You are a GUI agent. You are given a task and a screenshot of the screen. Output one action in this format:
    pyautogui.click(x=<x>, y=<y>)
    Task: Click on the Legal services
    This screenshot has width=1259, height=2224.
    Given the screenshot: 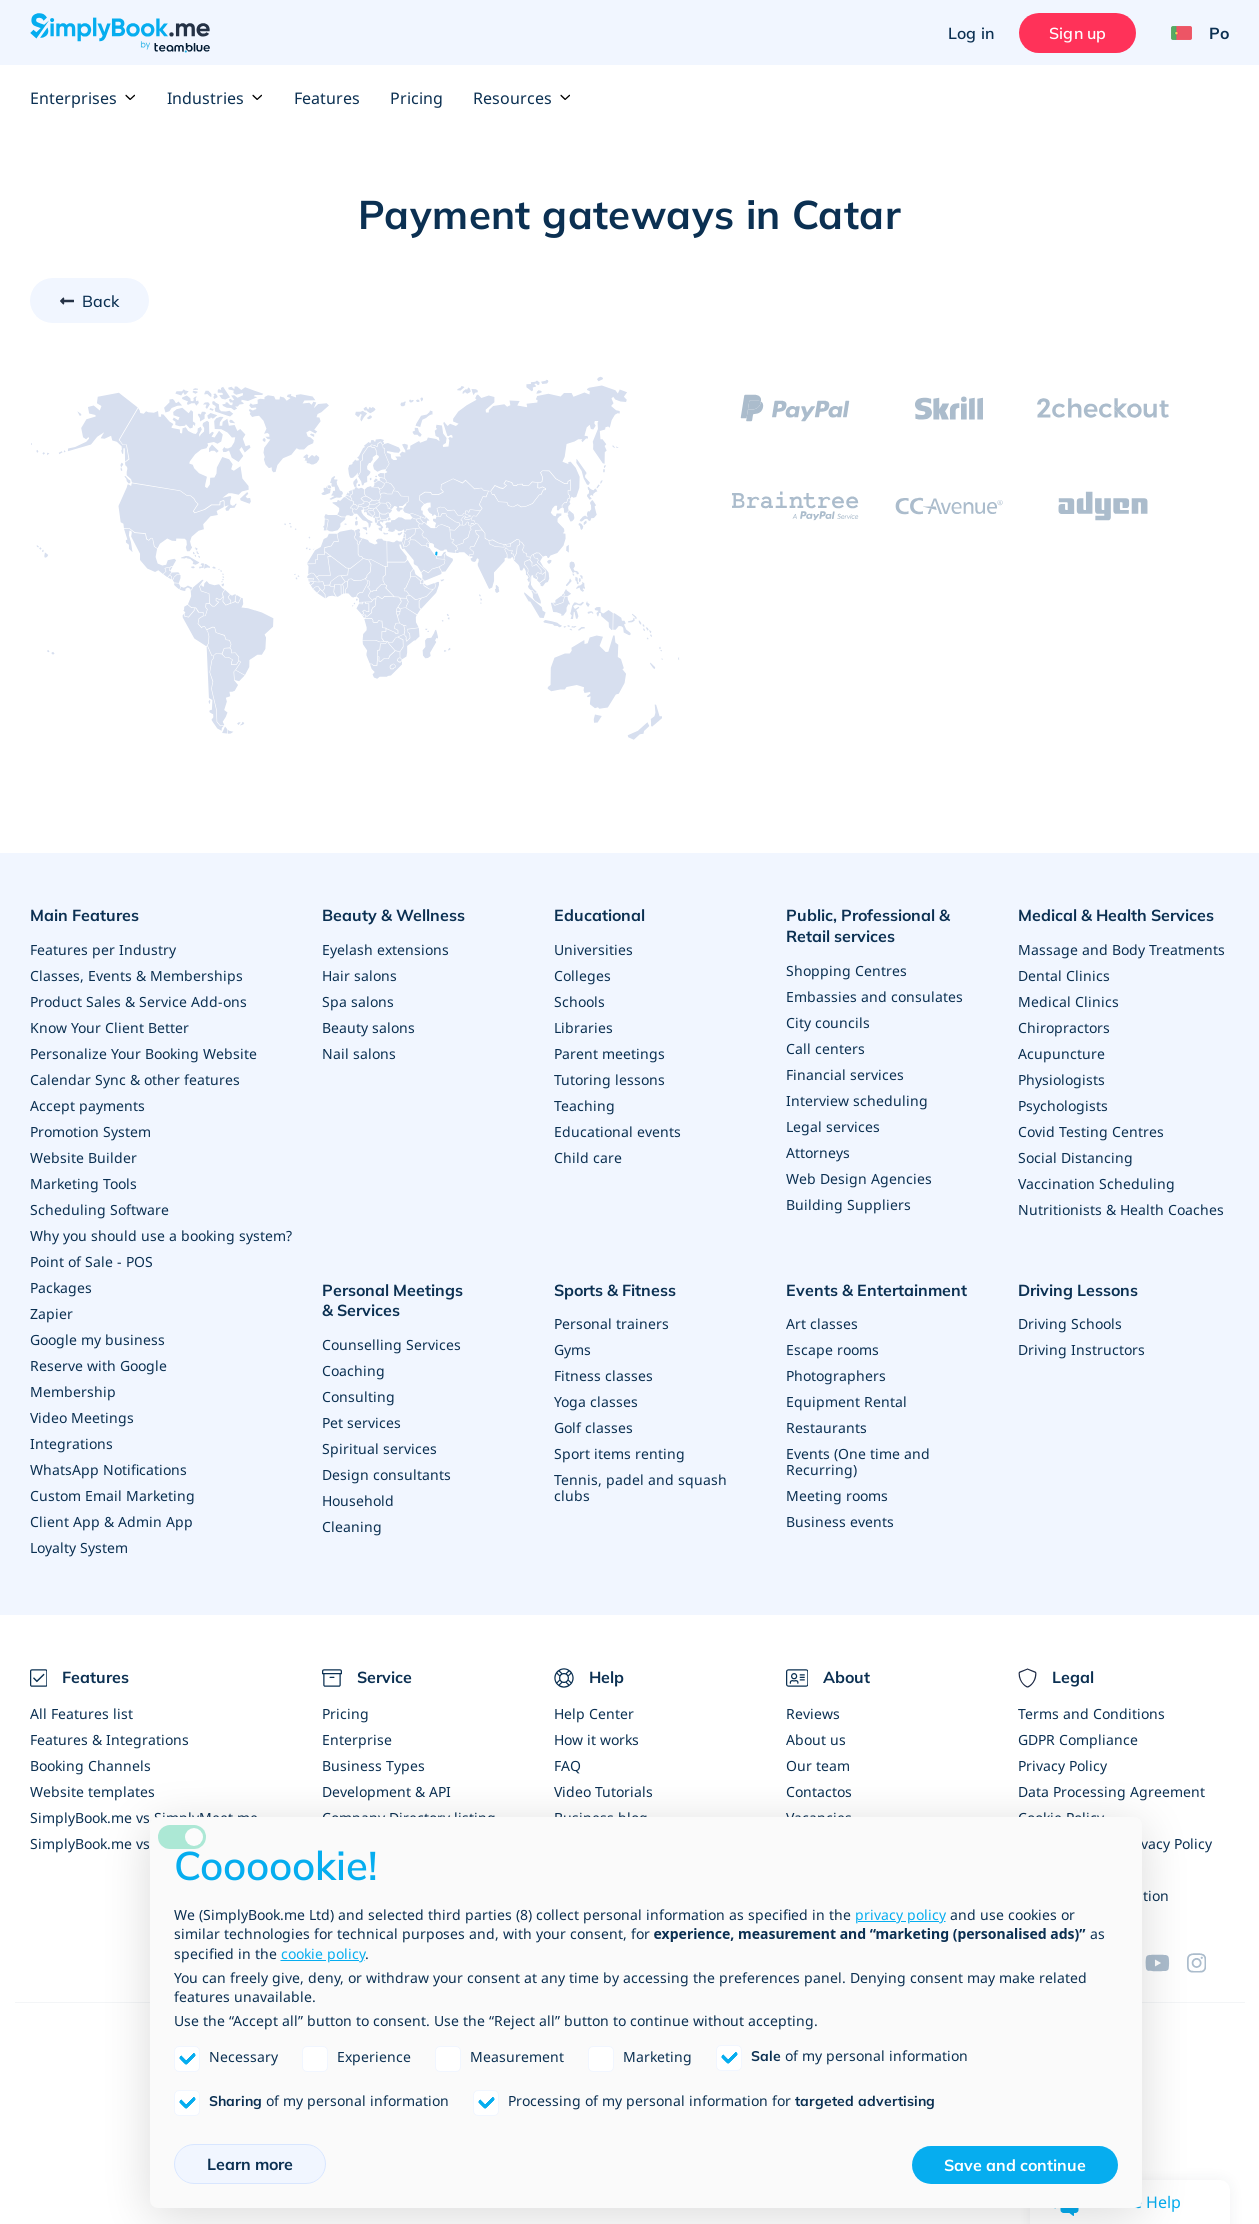 What is the action you would take?
    pyautogui.click(x=833, y=1126)
    